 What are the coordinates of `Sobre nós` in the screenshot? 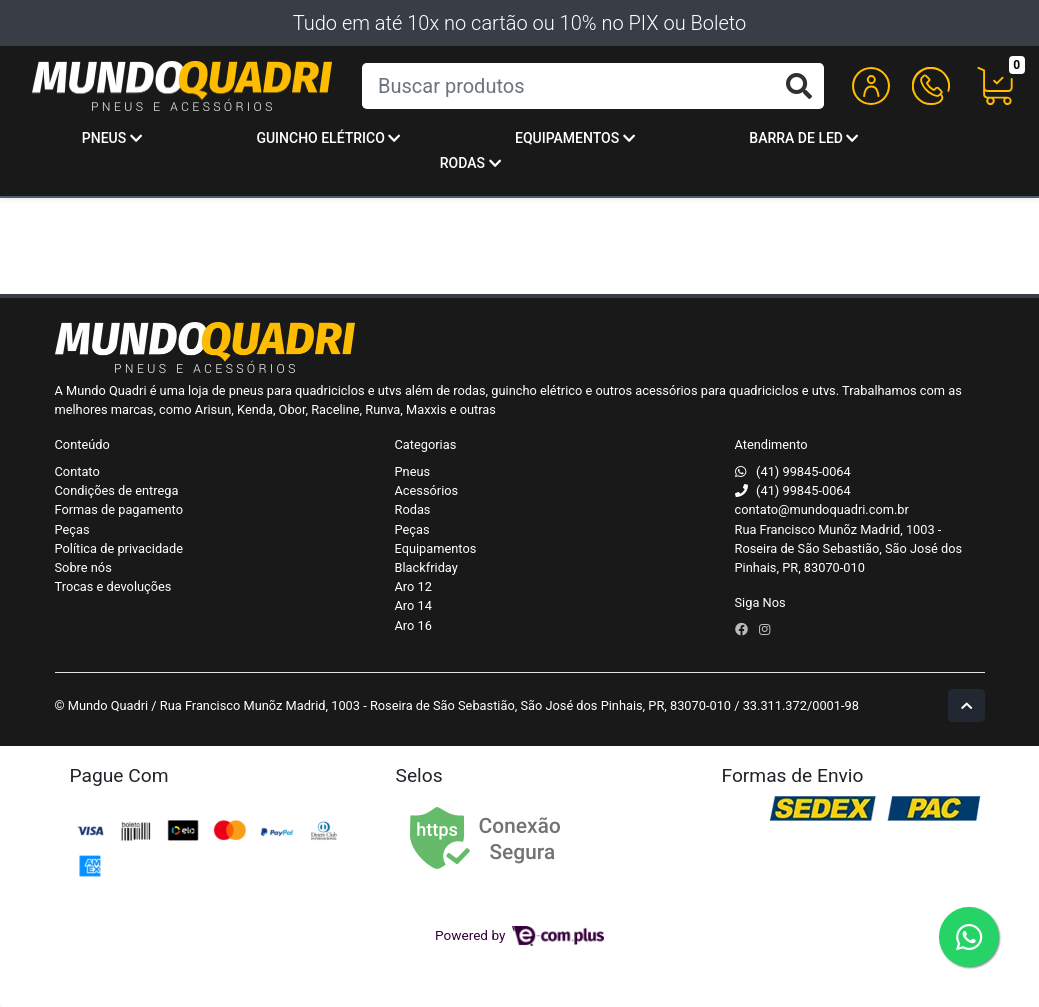 It's located at (83, 567).